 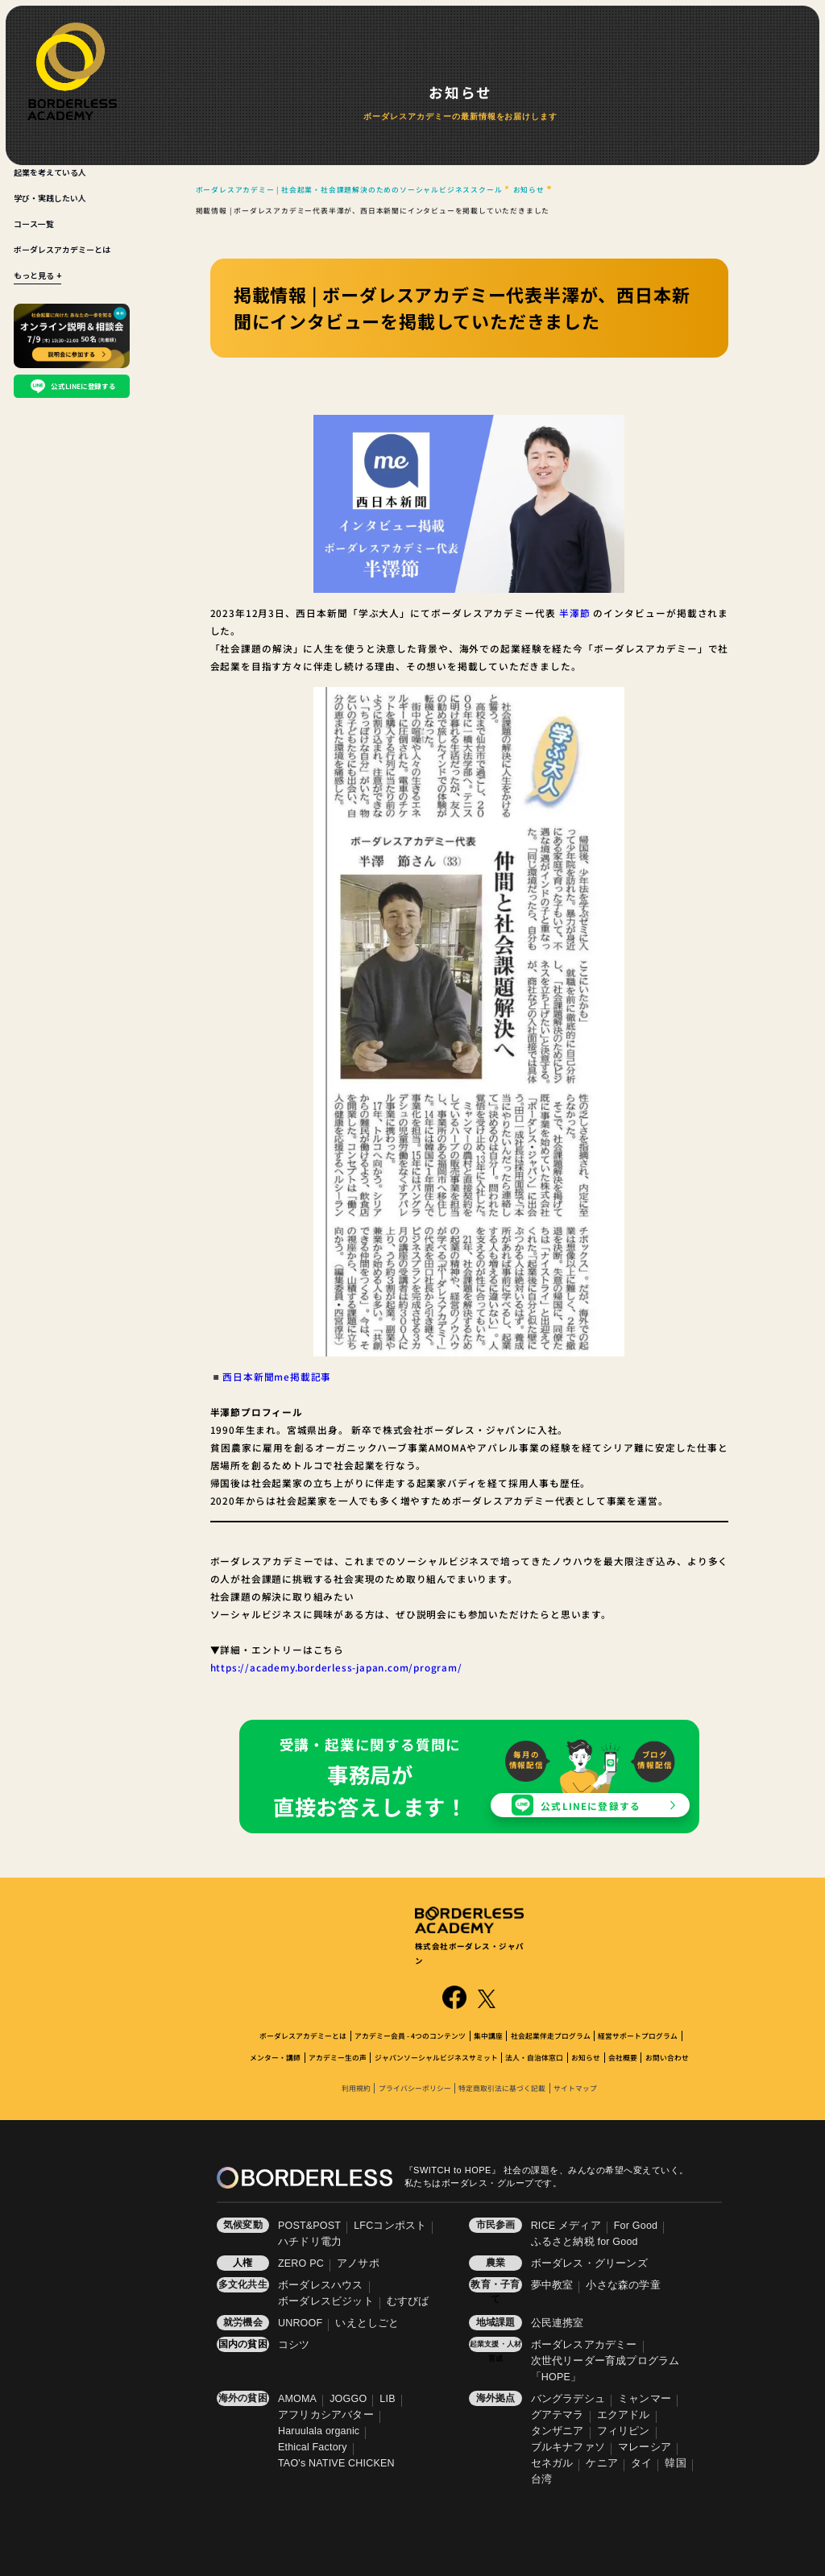 I want to click on アフリカシアバター, so click(x=326, y=2415).